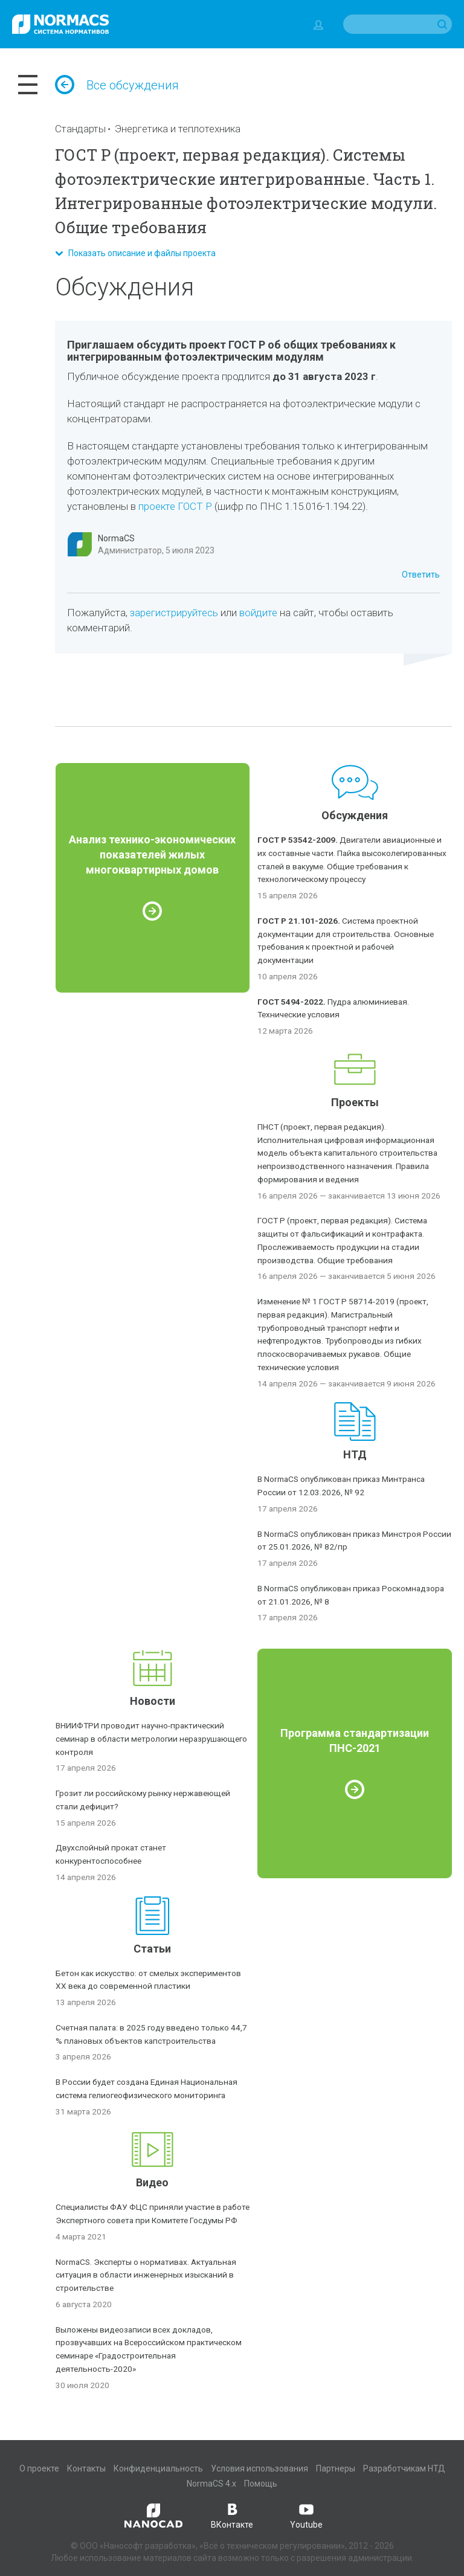  I want to click on О проекте, so click(39, 2468).